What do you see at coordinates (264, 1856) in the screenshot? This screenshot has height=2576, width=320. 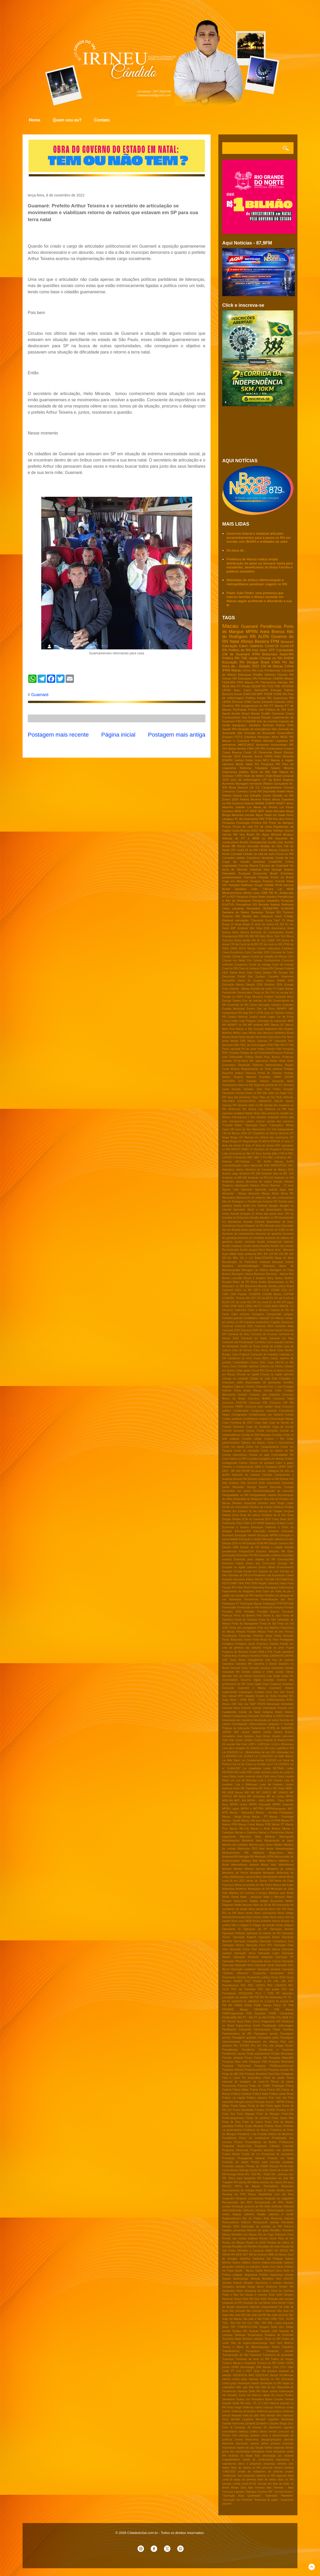 I see `Mestrado UFRN` at bounding box center [264, 1856].